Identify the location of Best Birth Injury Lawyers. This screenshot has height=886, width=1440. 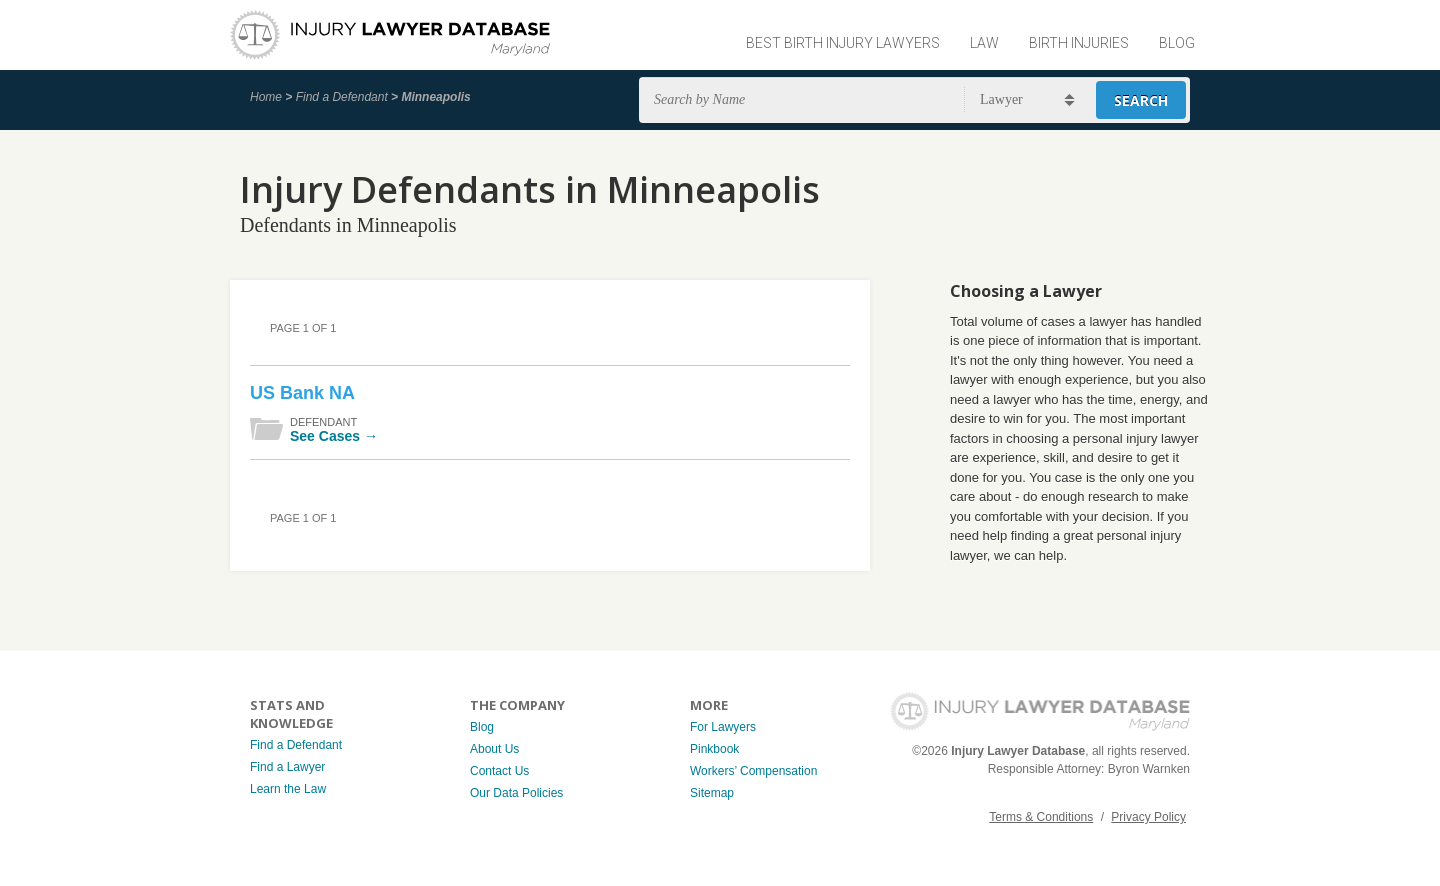
(843, 43).